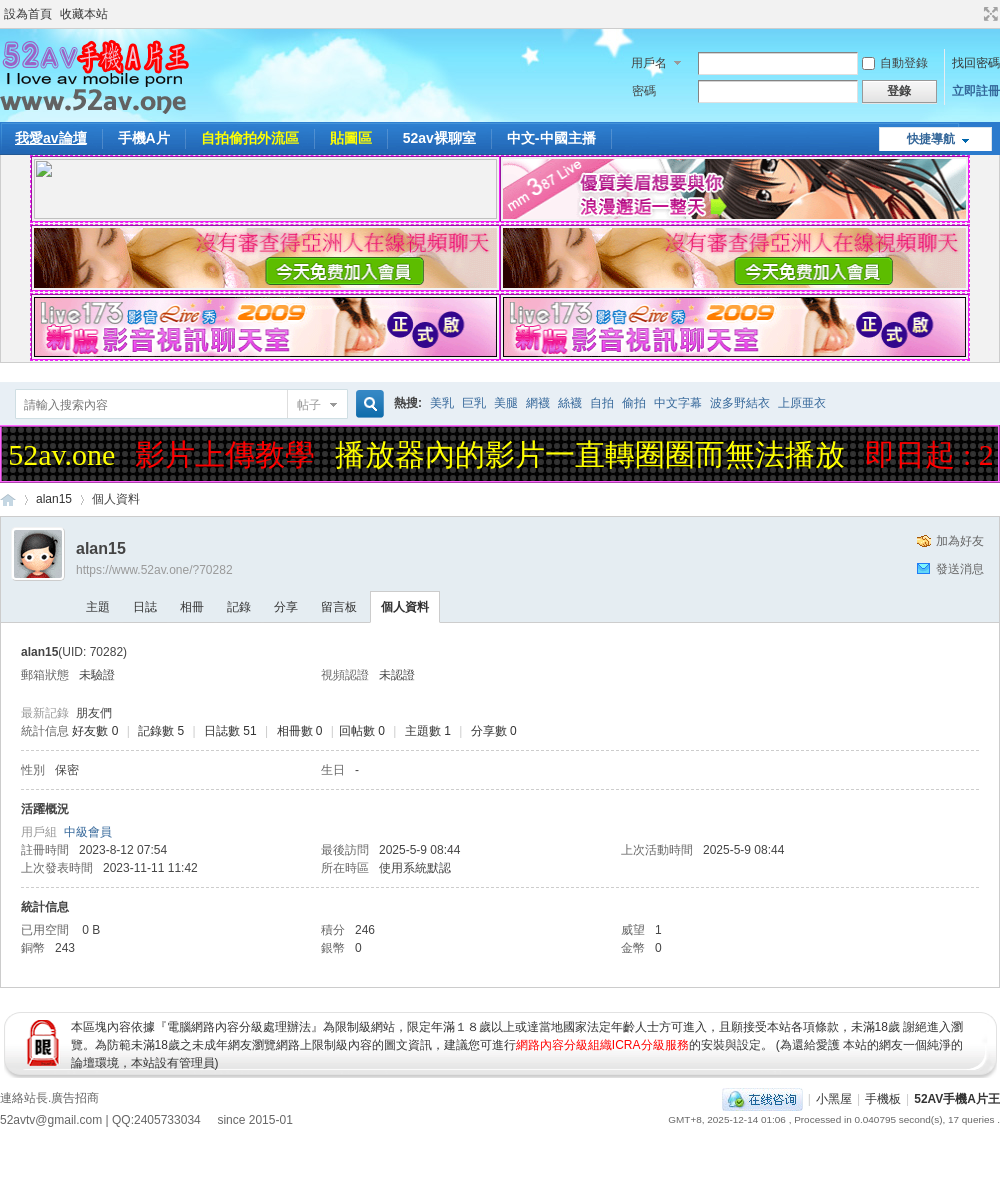 Image resolution: width=1000 pixels, height=1181 pixels. What do you see at coordinates (960, 541) in the screenshot?
I see `加為好友` at bounding box center [960, 541].